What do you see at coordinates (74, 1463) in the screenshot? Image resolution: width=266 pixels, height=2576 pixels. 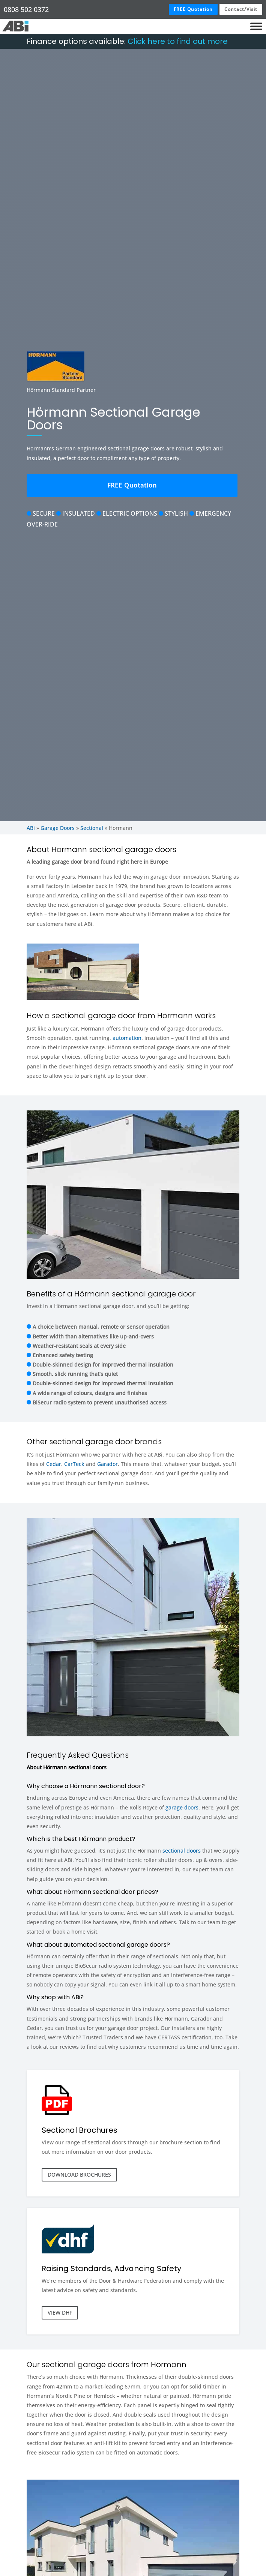 I see `CarTeck` at bounding box center [74, 1463].